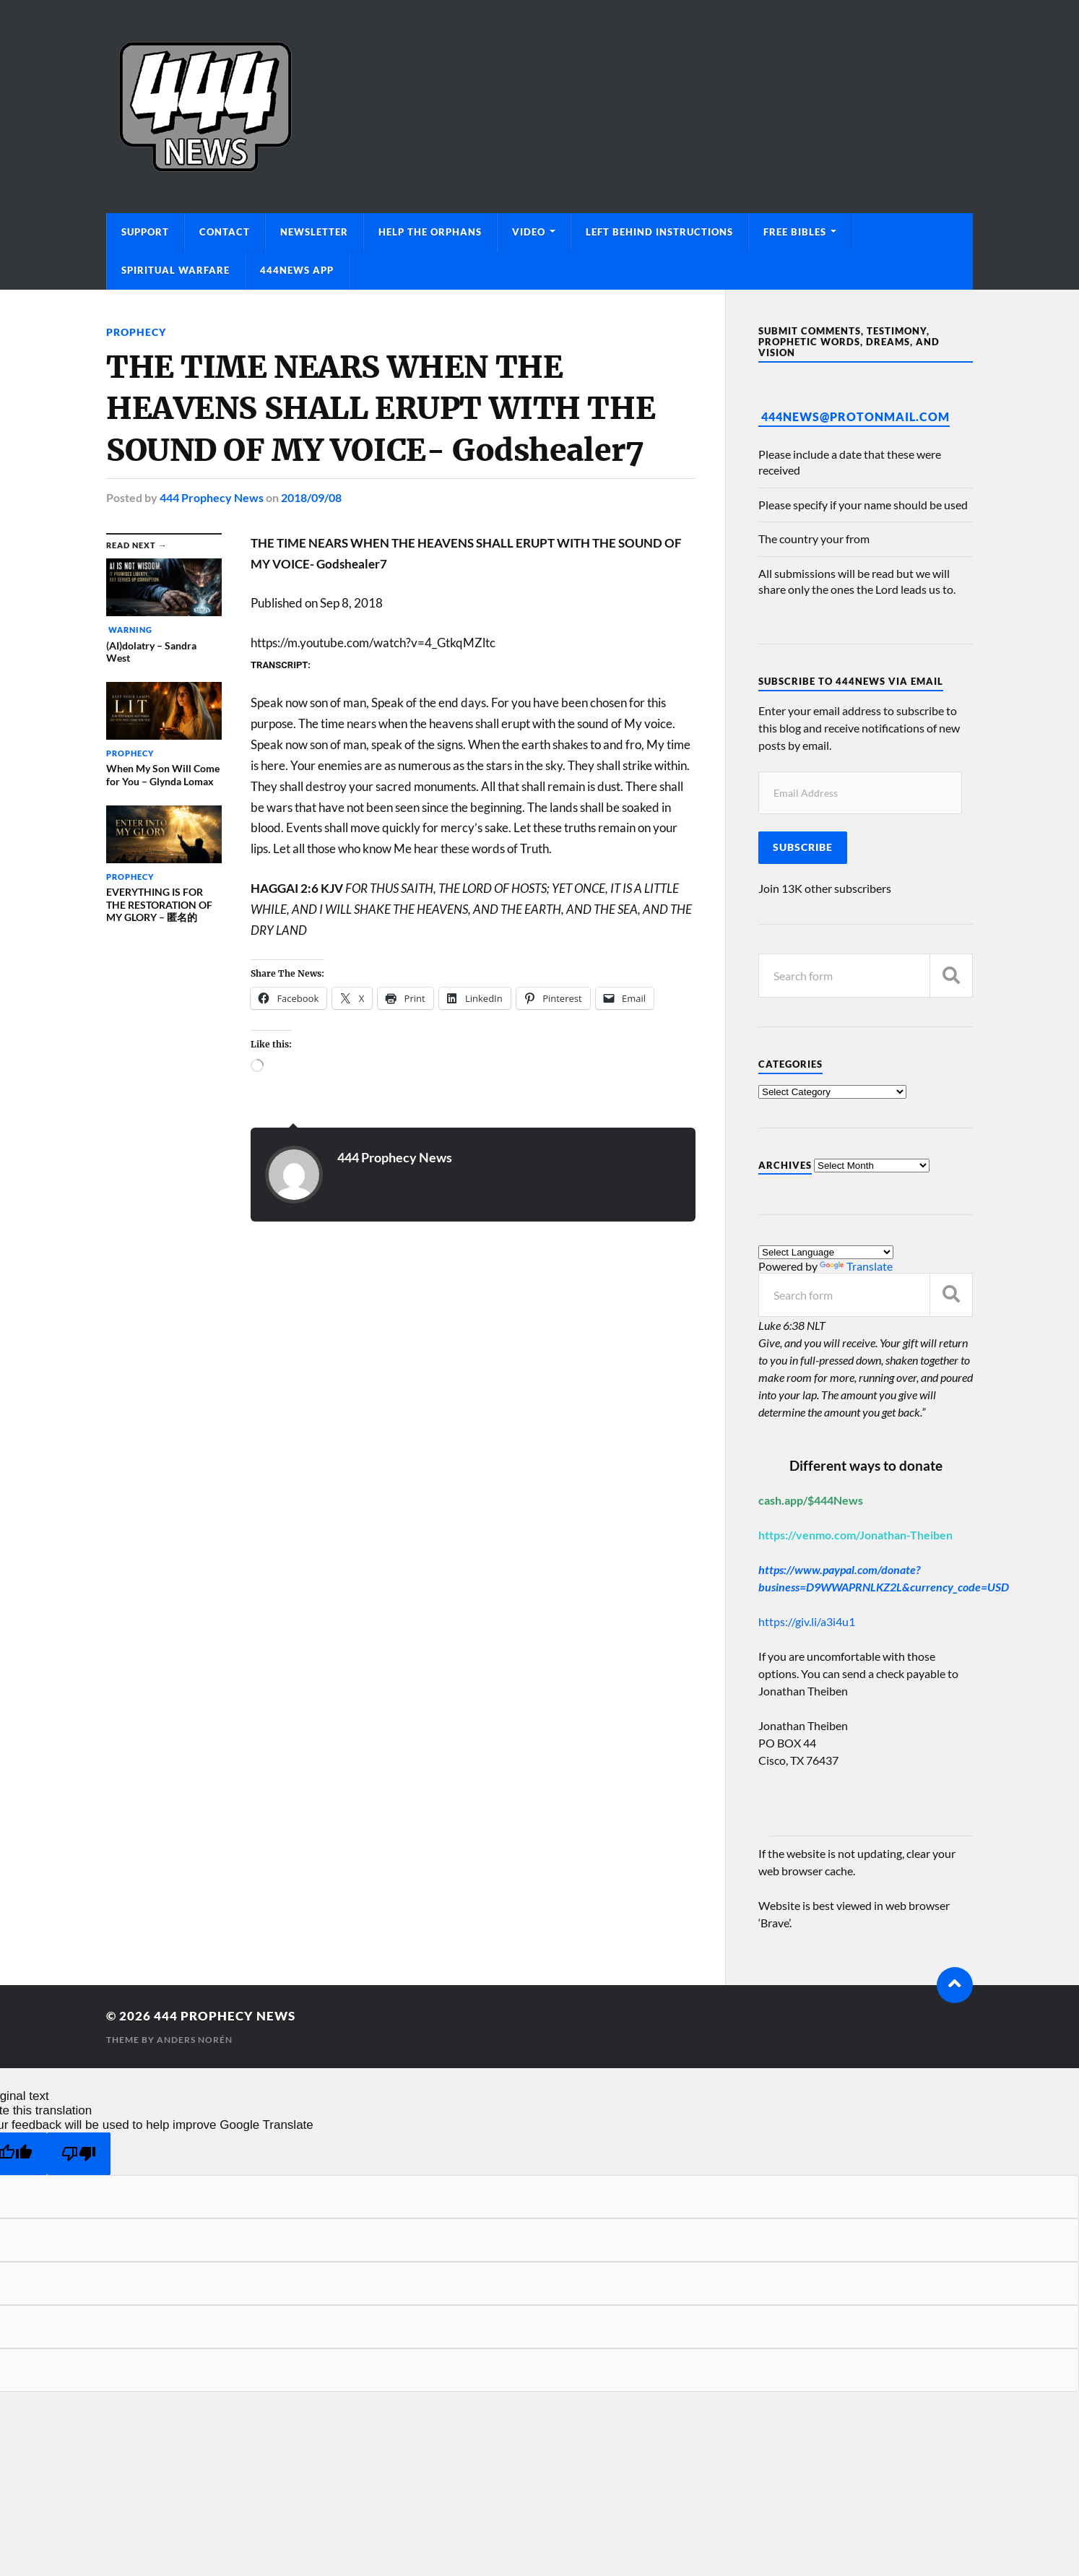  What do you see at coordinates (659, 232) in the screenshot?
I see `Left Behind Instructions` at bounding box center [659, 232].